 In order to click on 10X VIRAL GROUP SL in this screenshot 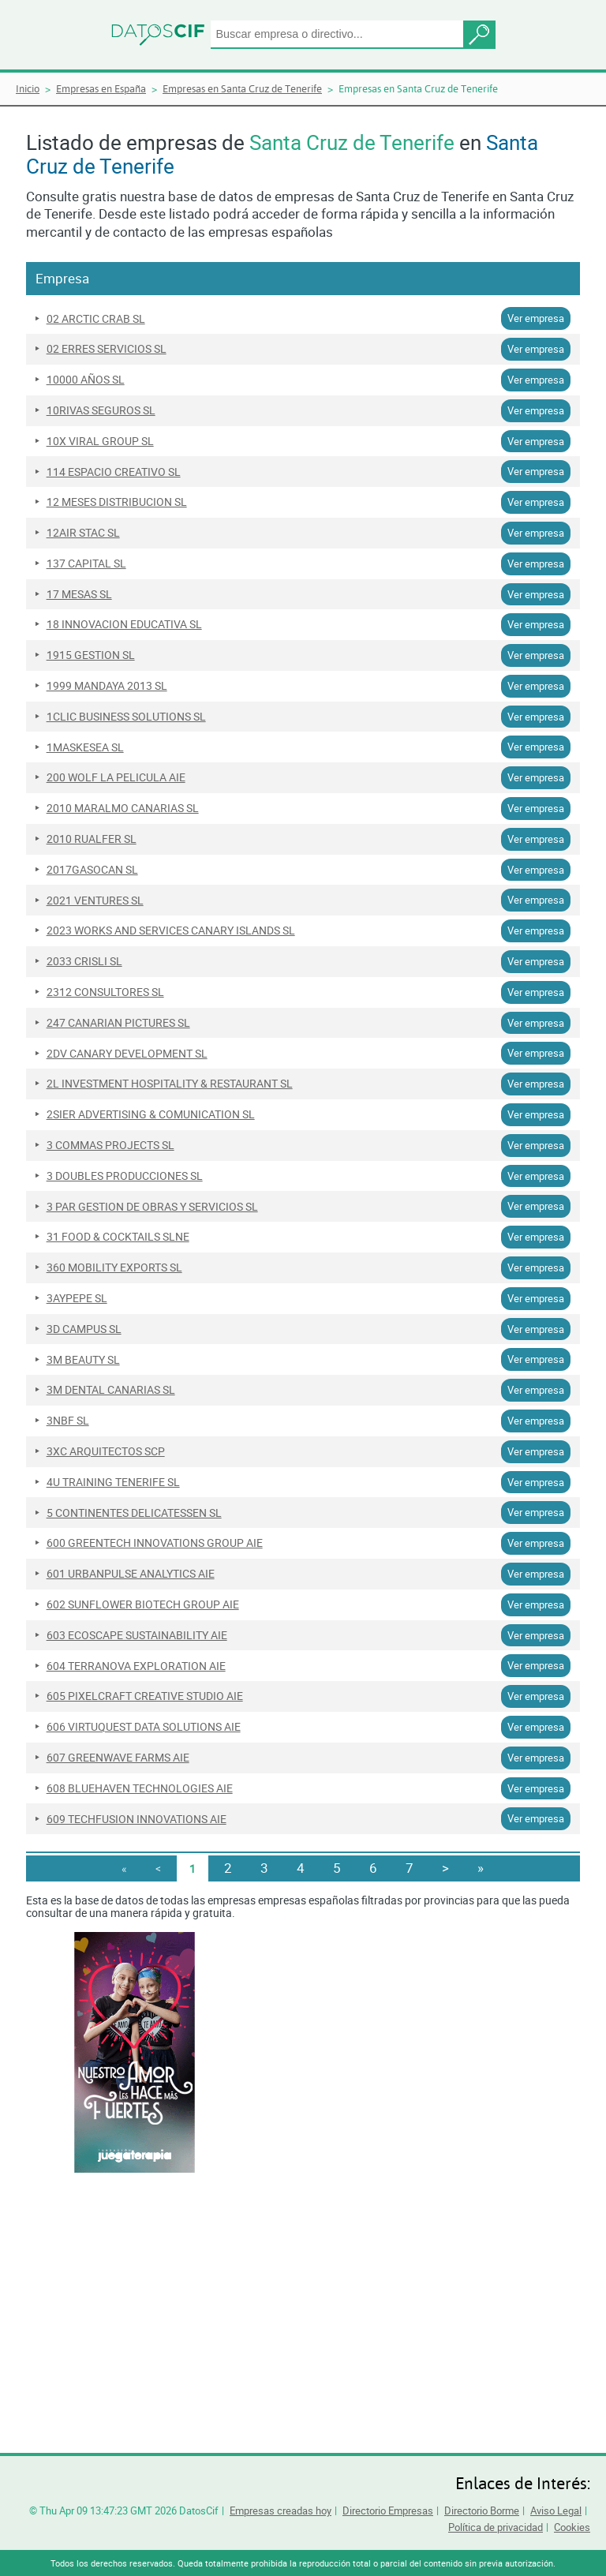, I will do `click(100, 441)`.